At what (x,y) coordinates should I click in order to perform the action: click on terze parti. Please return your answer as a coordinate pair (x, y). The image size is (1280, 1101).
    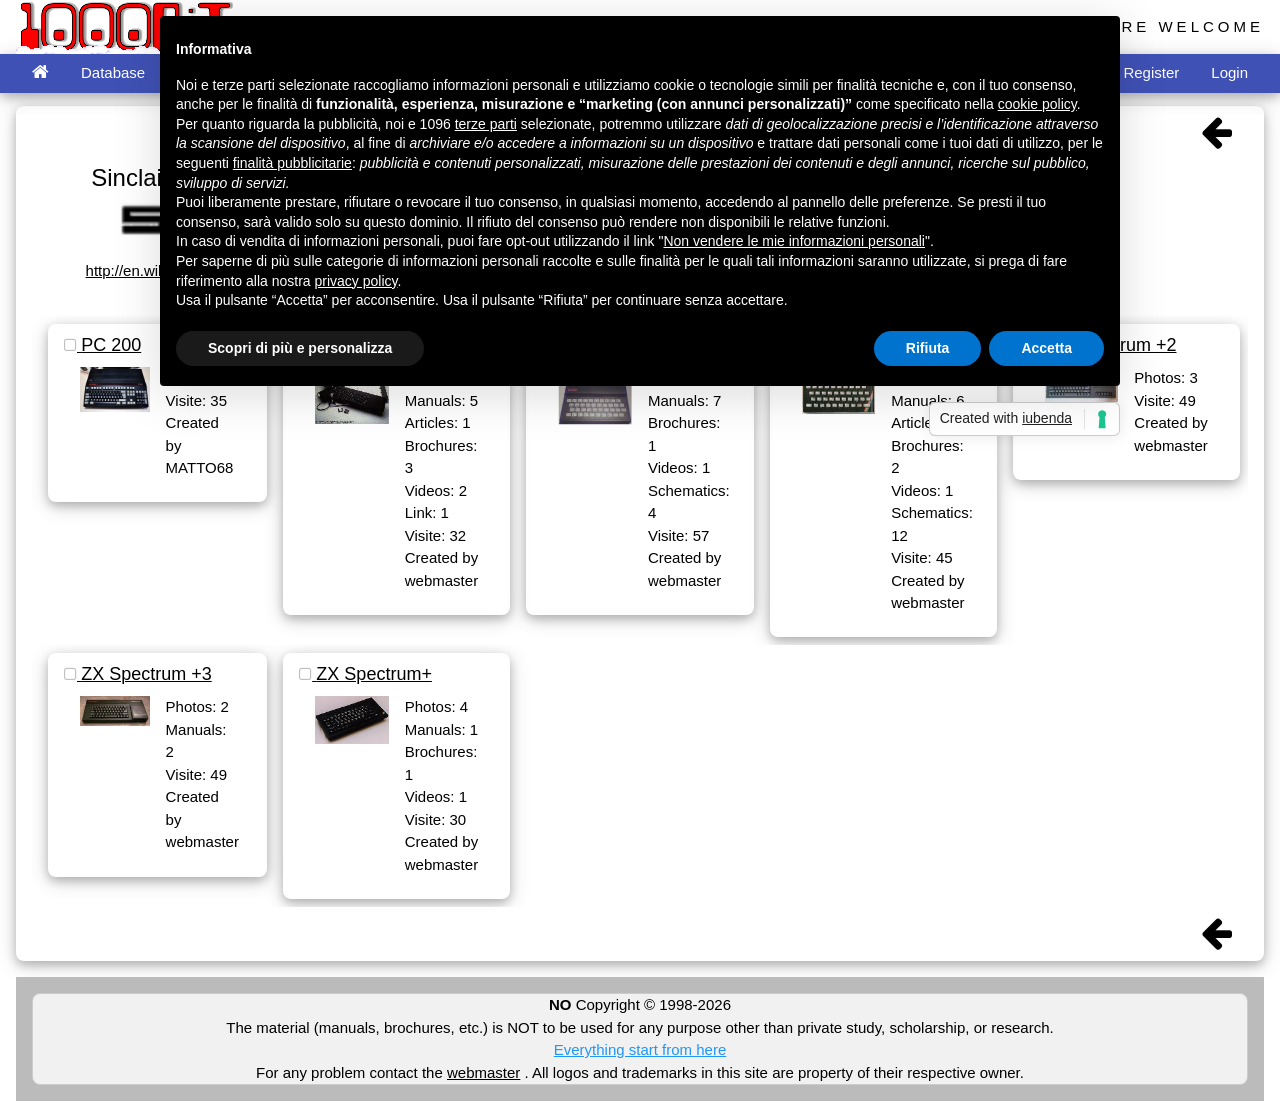
    Looking at the image, I should click on (486, 124).